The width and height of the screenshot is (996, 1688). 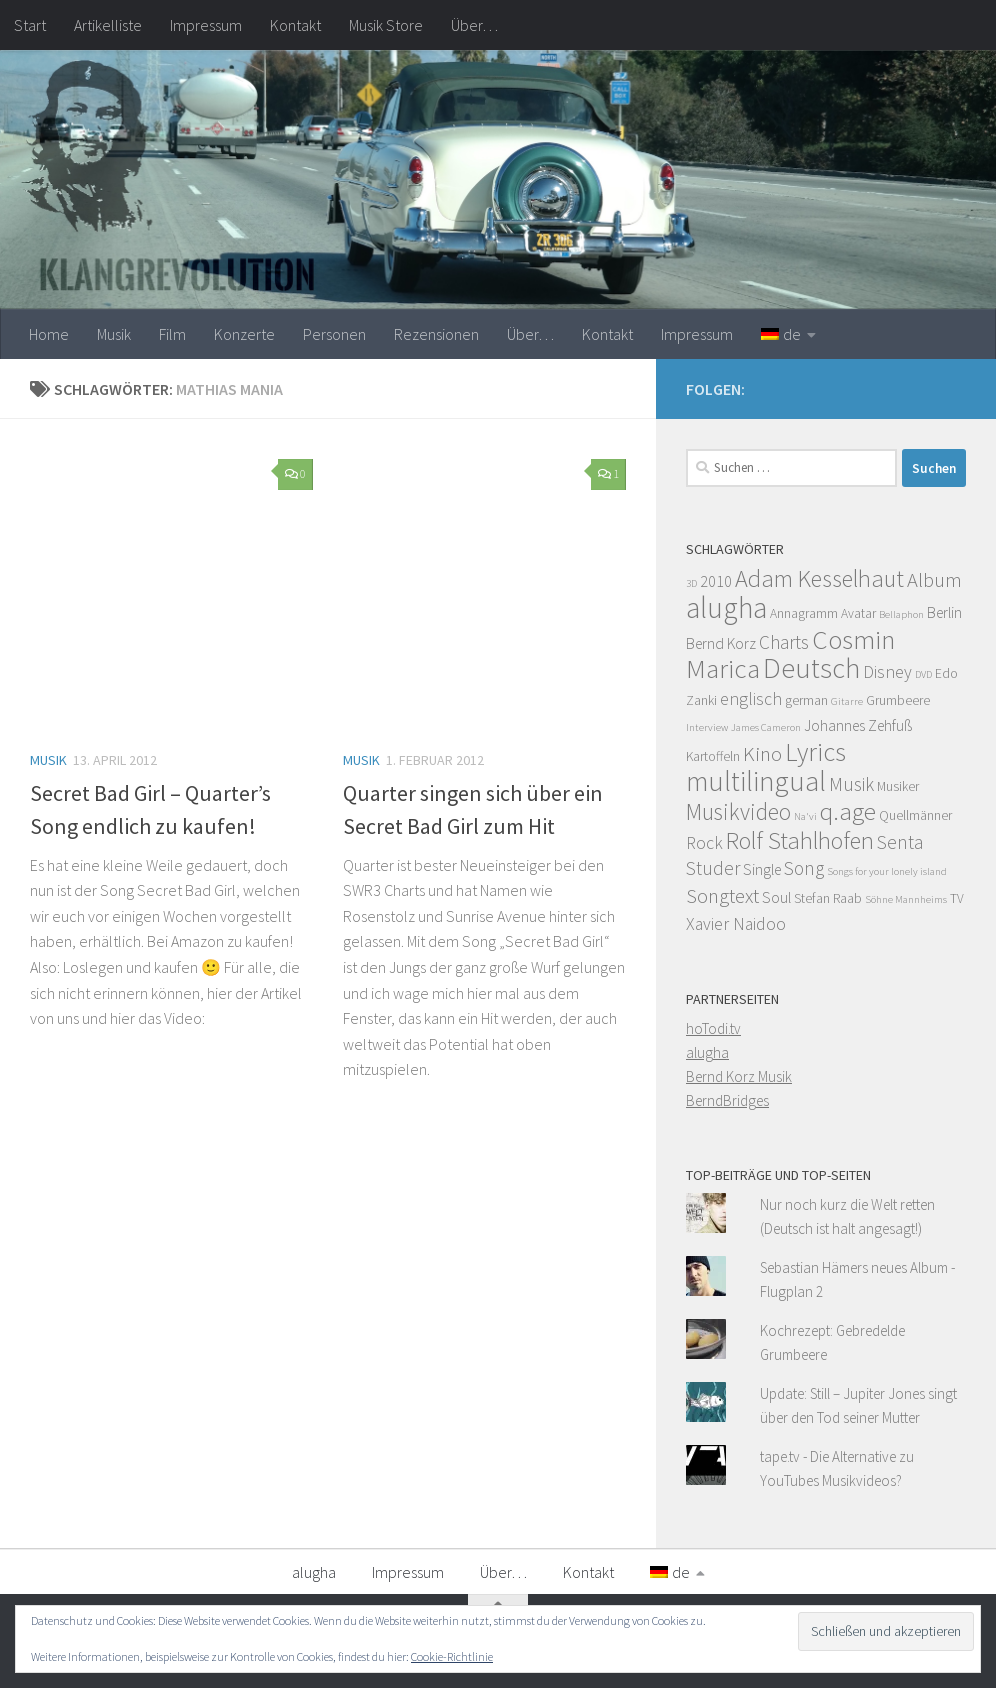 I want to click on Rolf Stahlhofen [Rolf Stahlhofen (11 Einträge)], so click(x=800, y=840).